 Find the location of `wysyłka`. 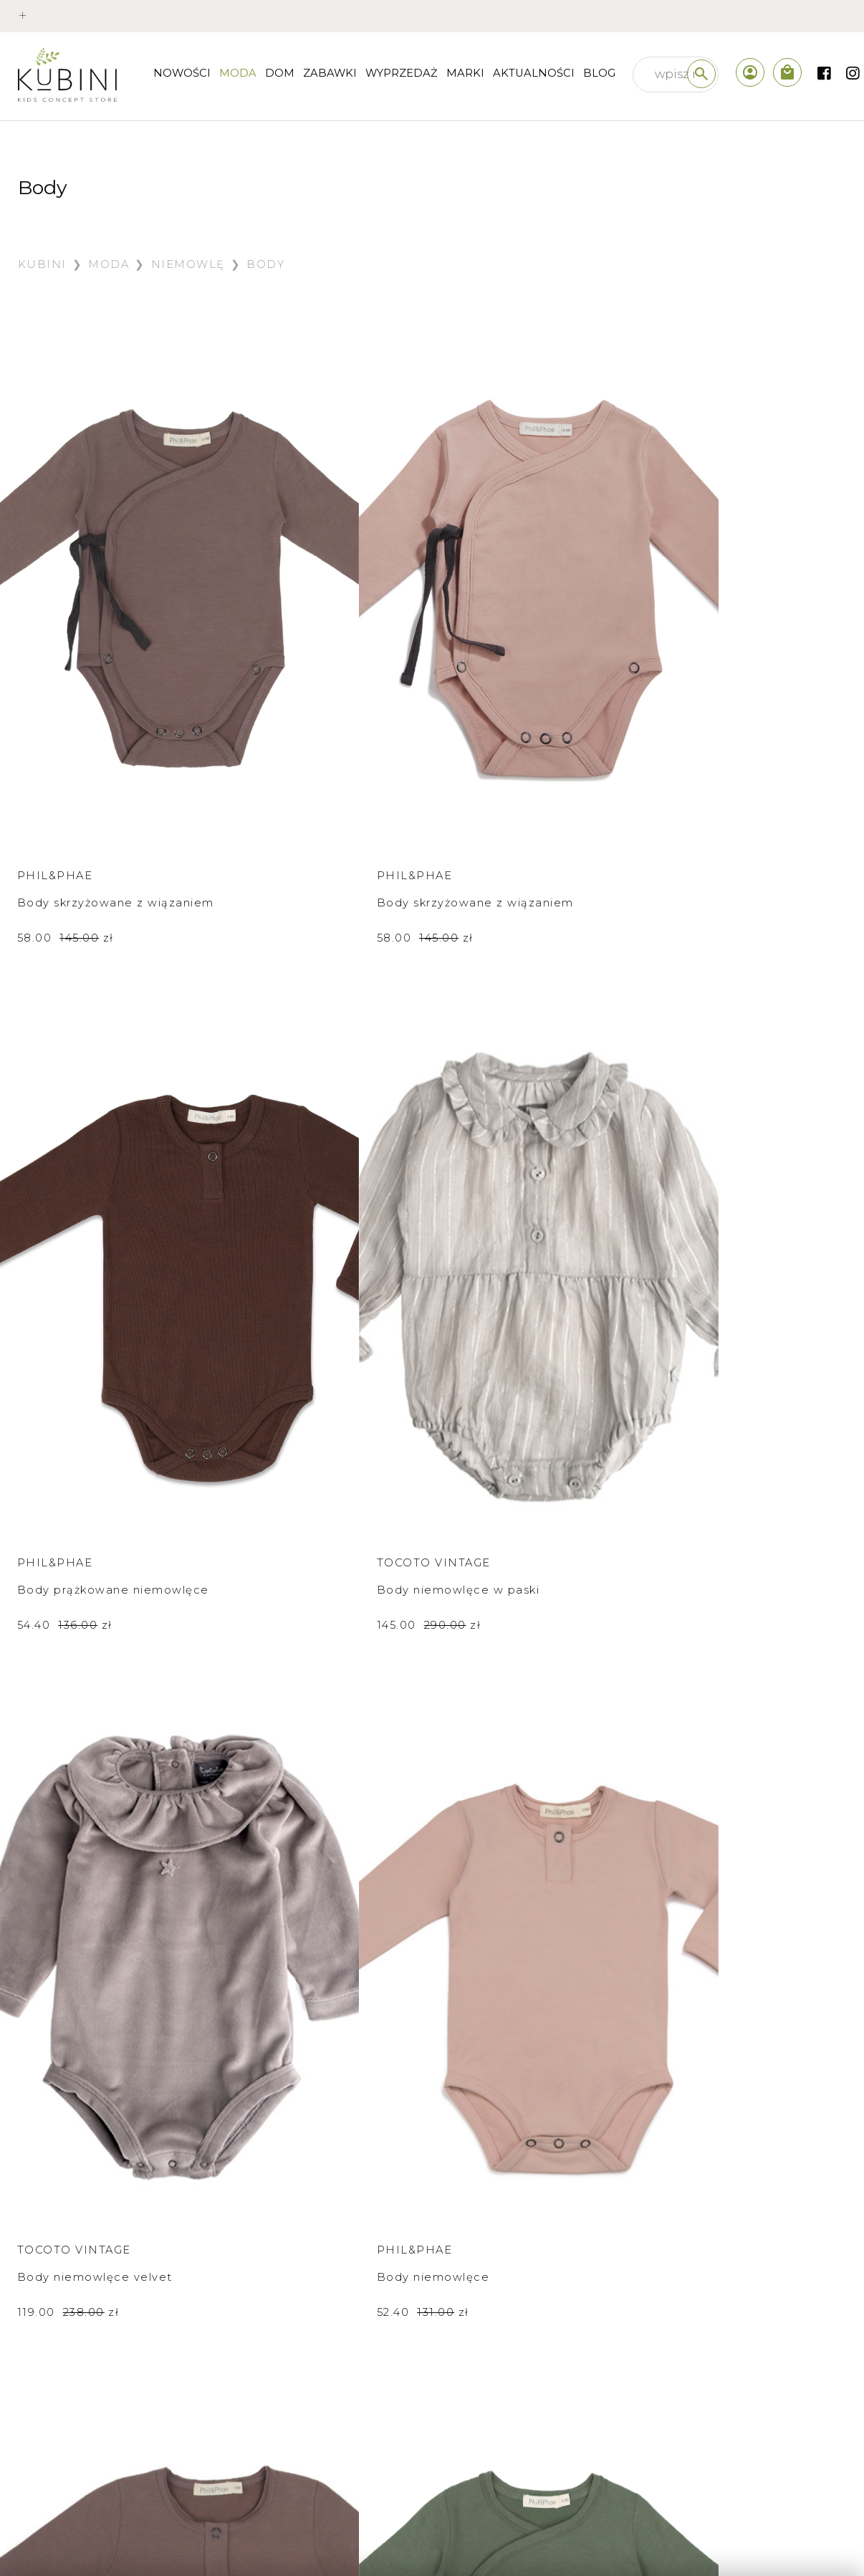

wysyłka is located at coordinates (58, 2318).